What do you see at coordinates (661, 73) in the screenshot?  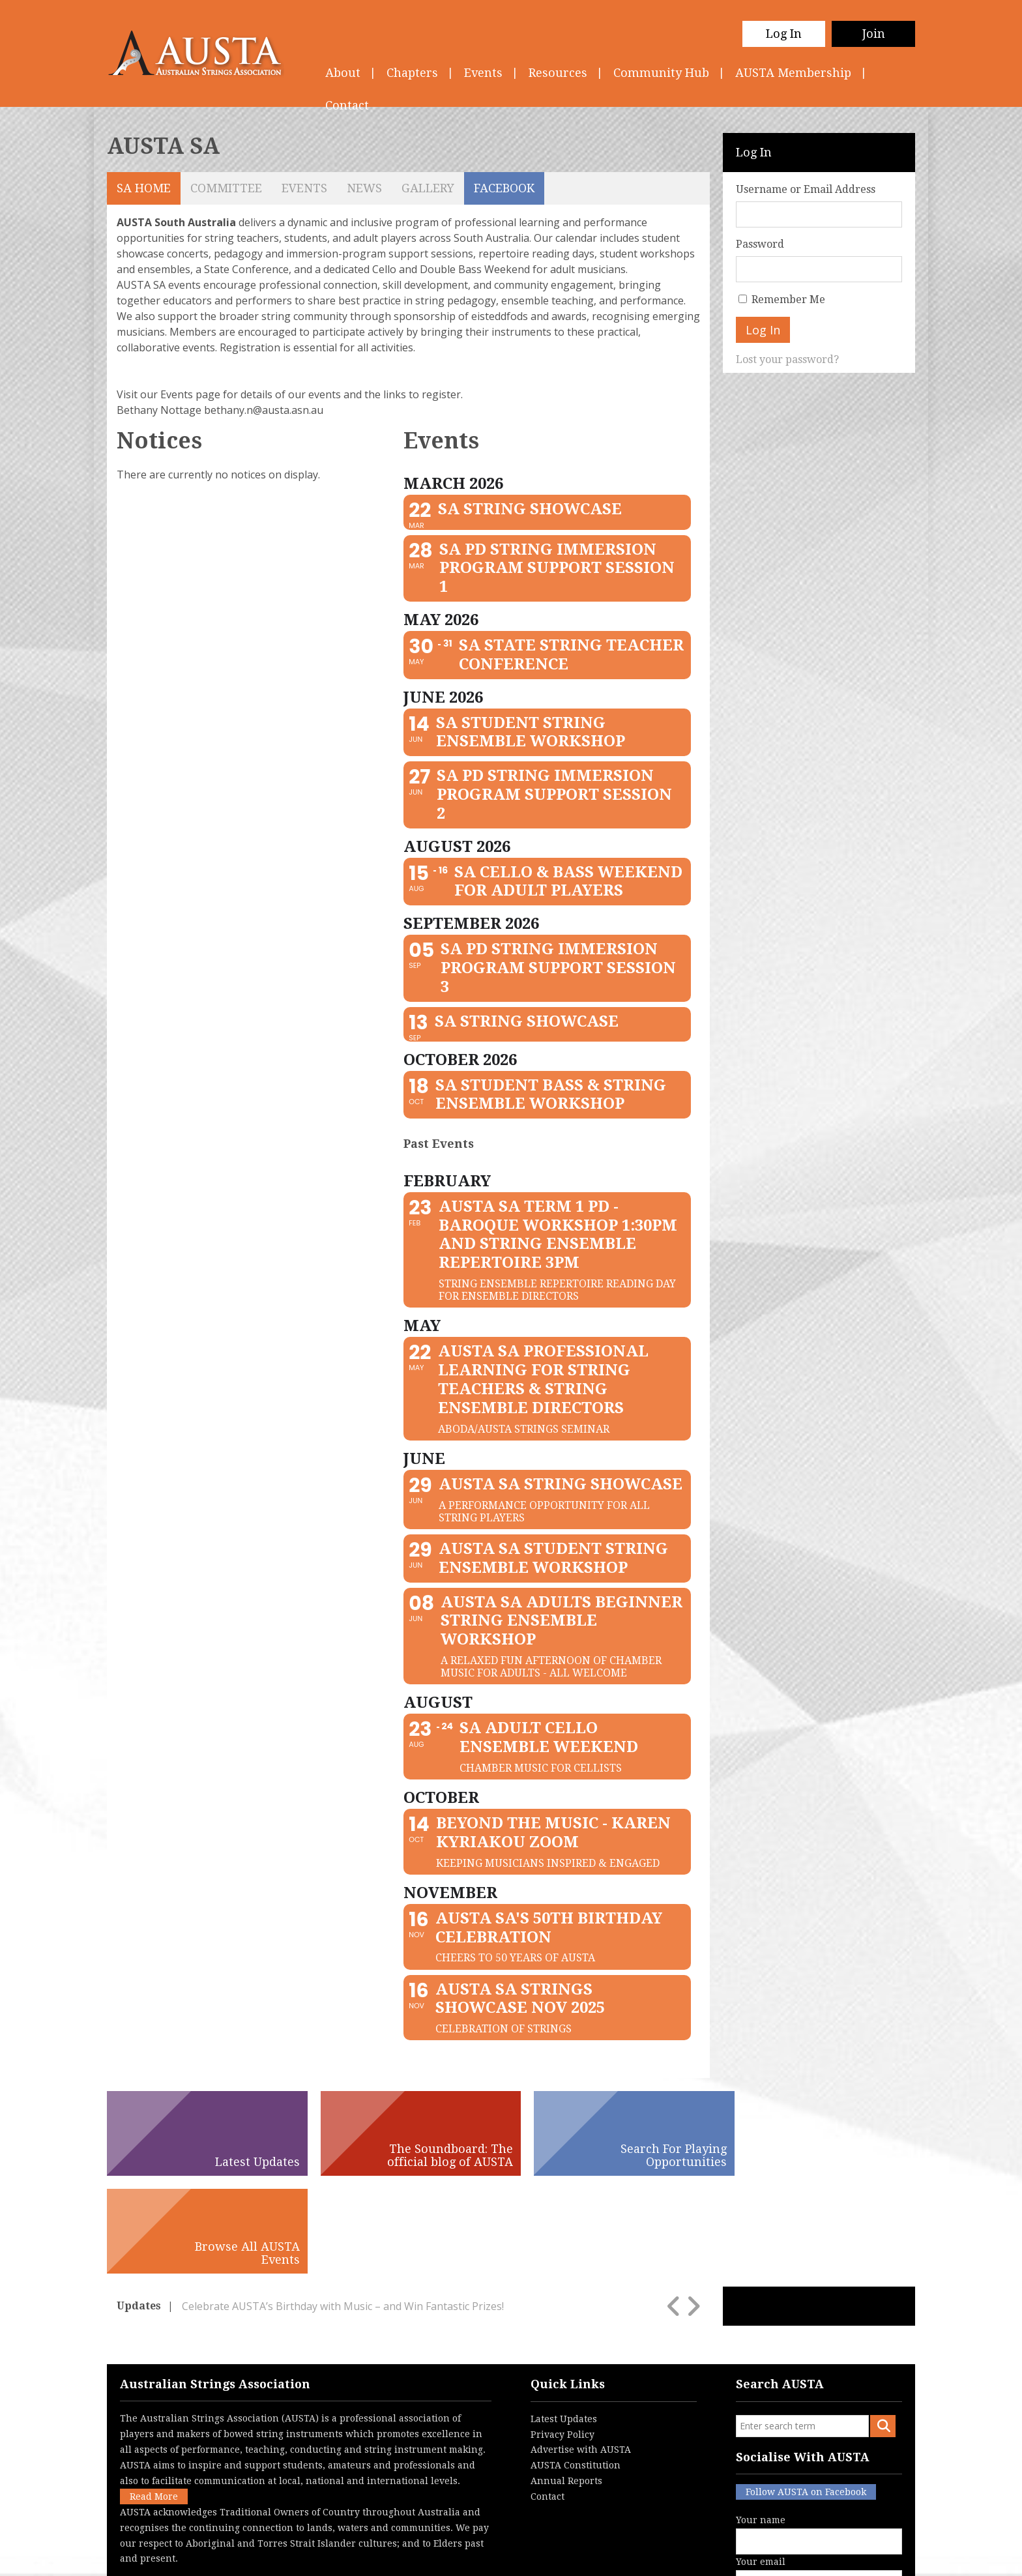 I see `Community Hub` at bounding box center [661, 73].